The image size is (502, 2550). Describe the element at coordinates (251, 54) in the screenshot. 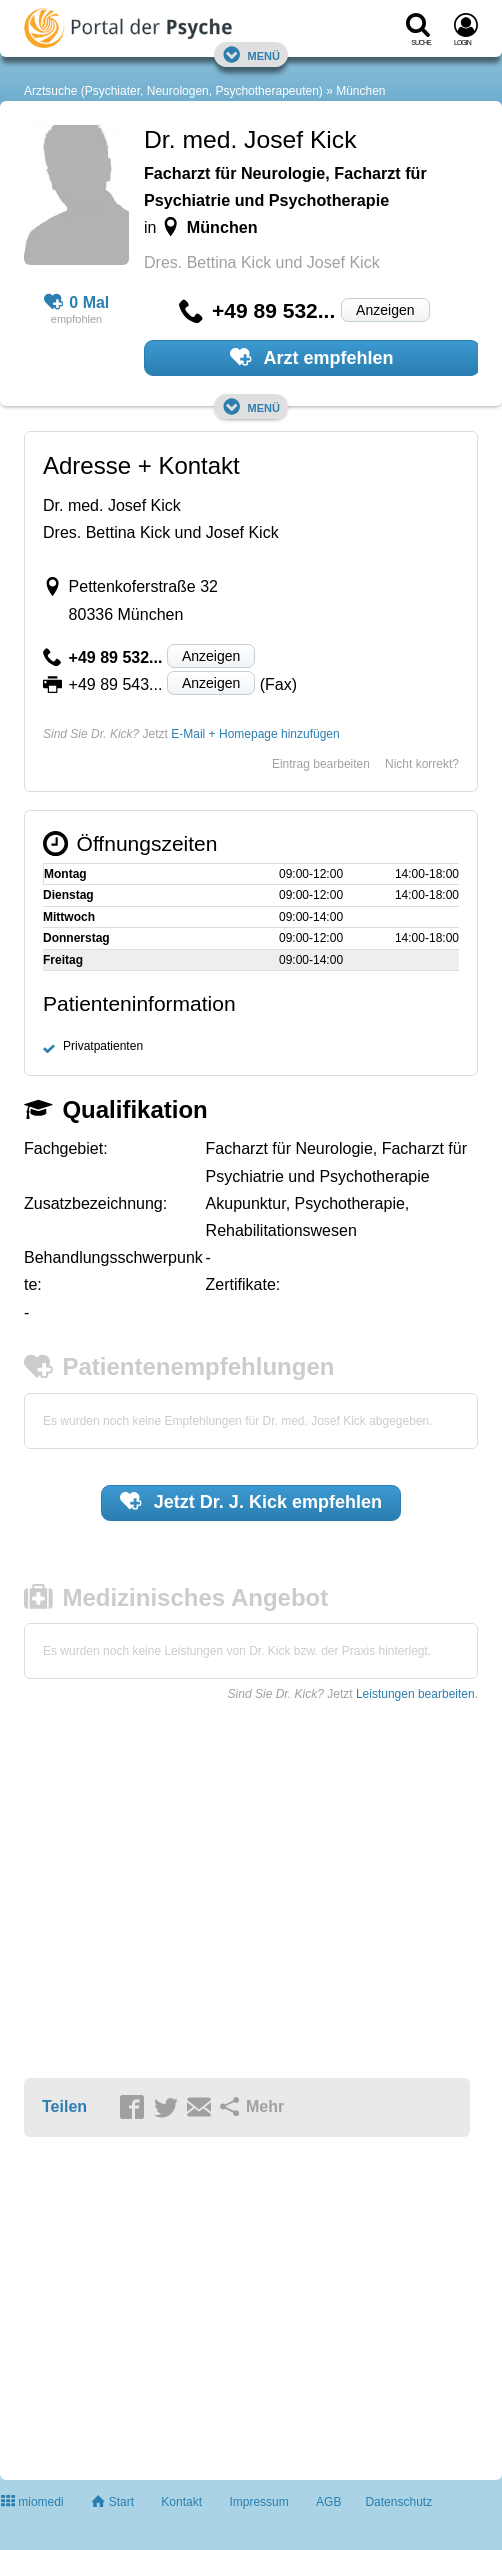

I see `Menü` at that location.